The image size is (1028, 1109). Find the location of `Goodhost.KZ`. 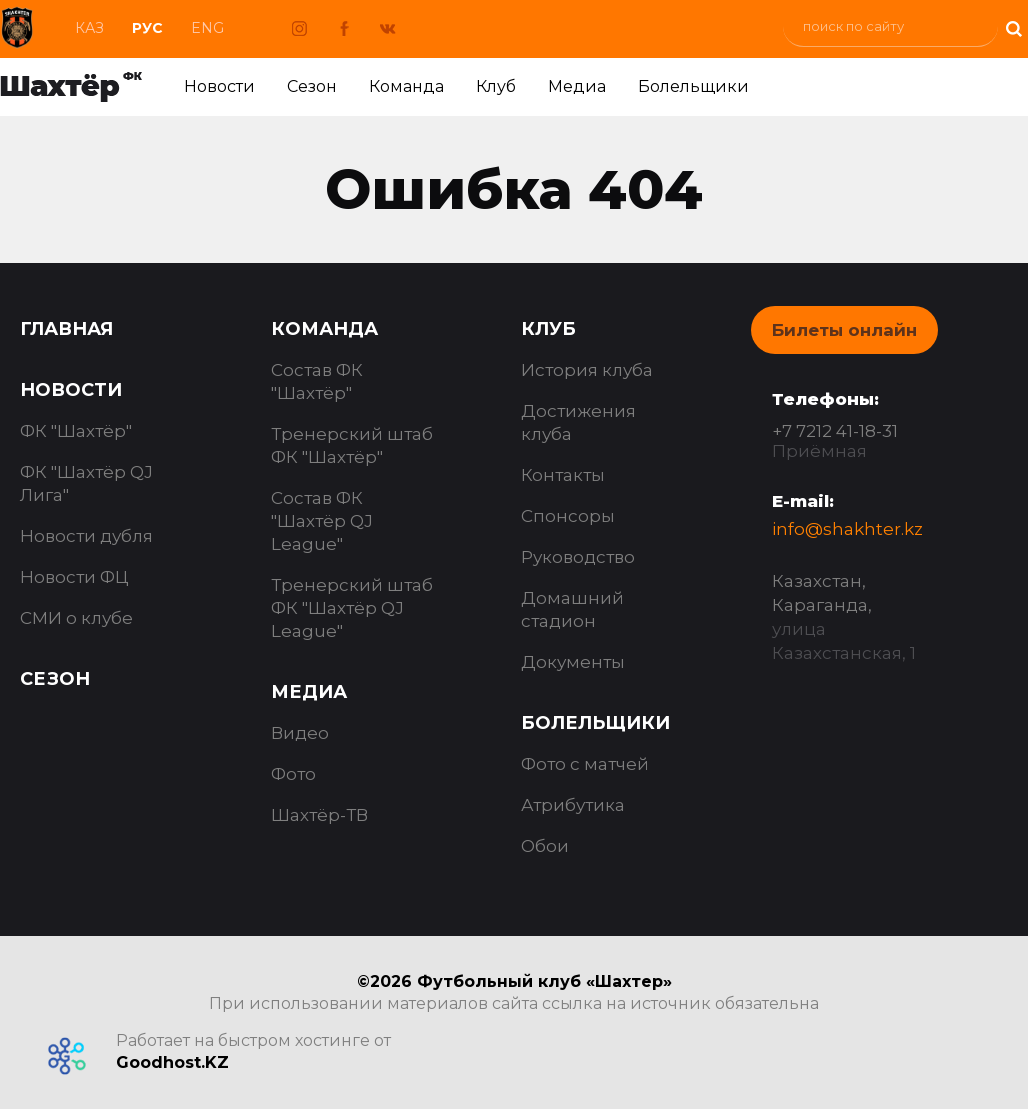

Goodhost.KZ is located at coordinates (172, 1062).